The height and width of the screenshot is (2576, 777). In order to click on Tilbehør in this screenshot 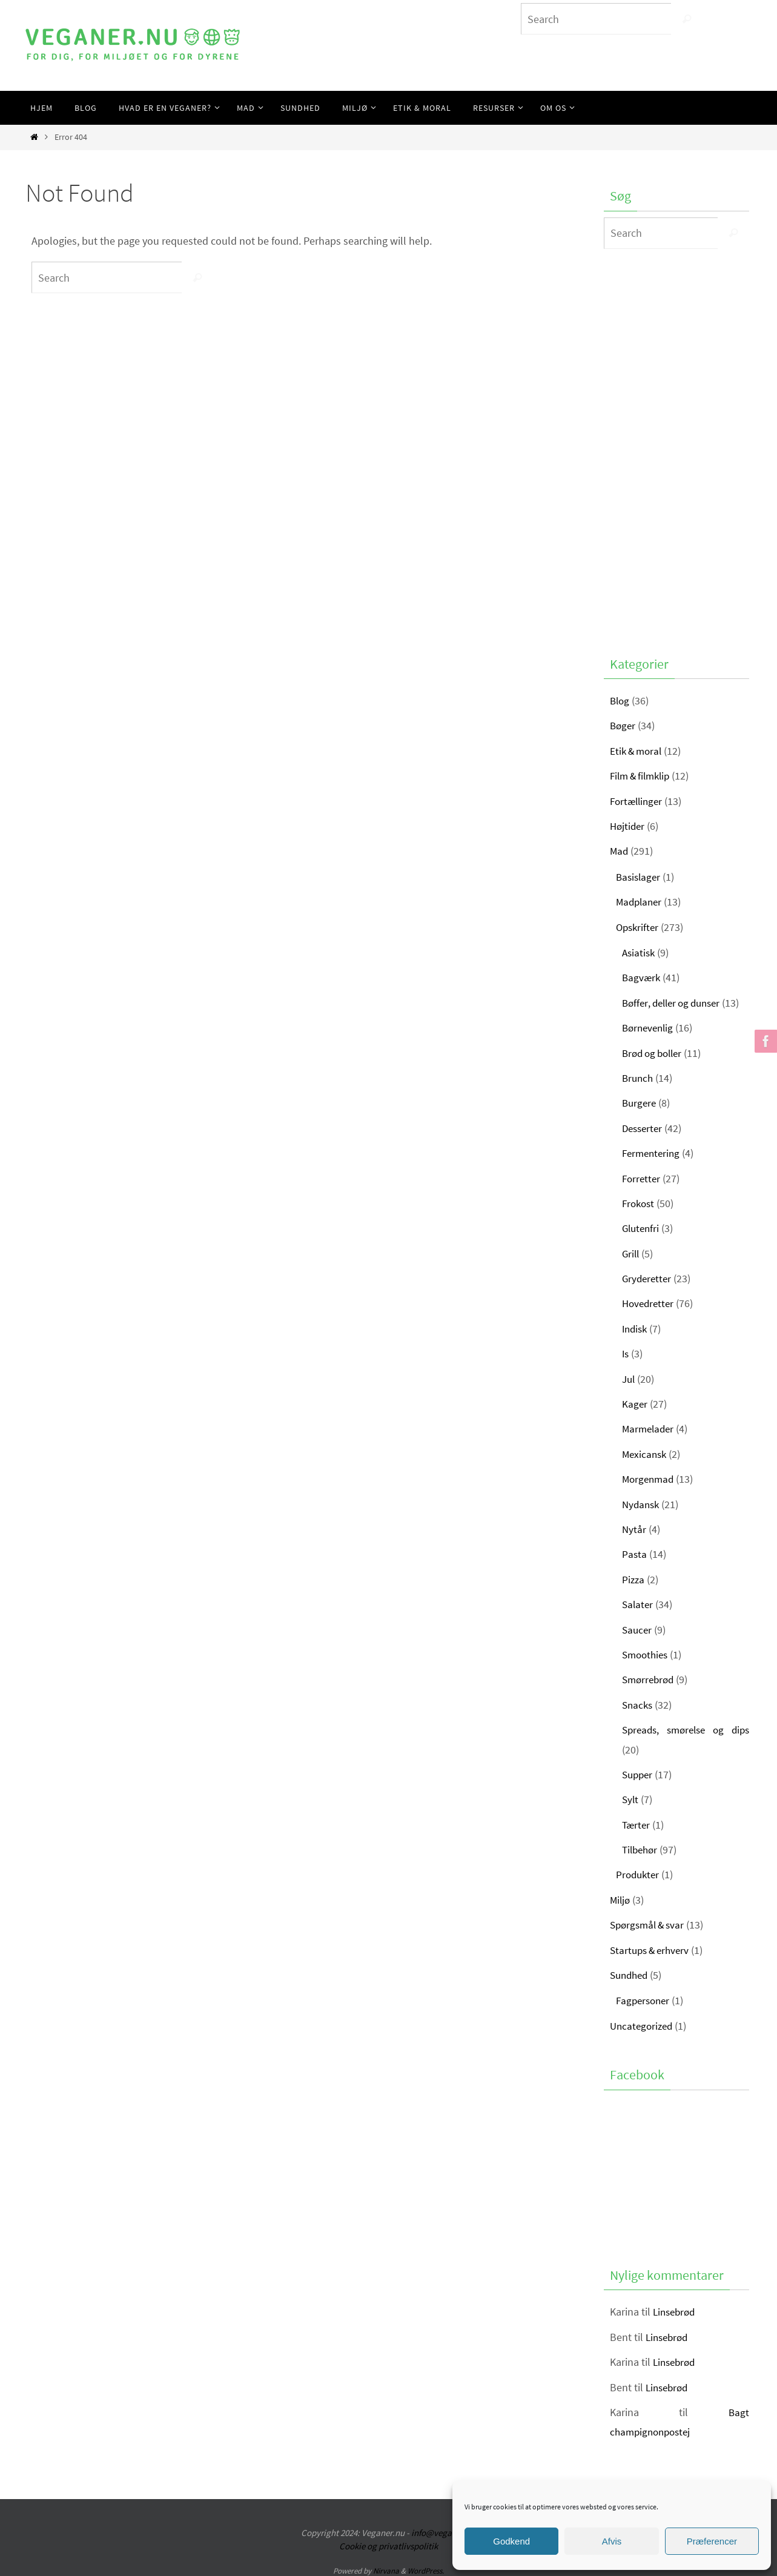, I will do `click(641, 1849)`.